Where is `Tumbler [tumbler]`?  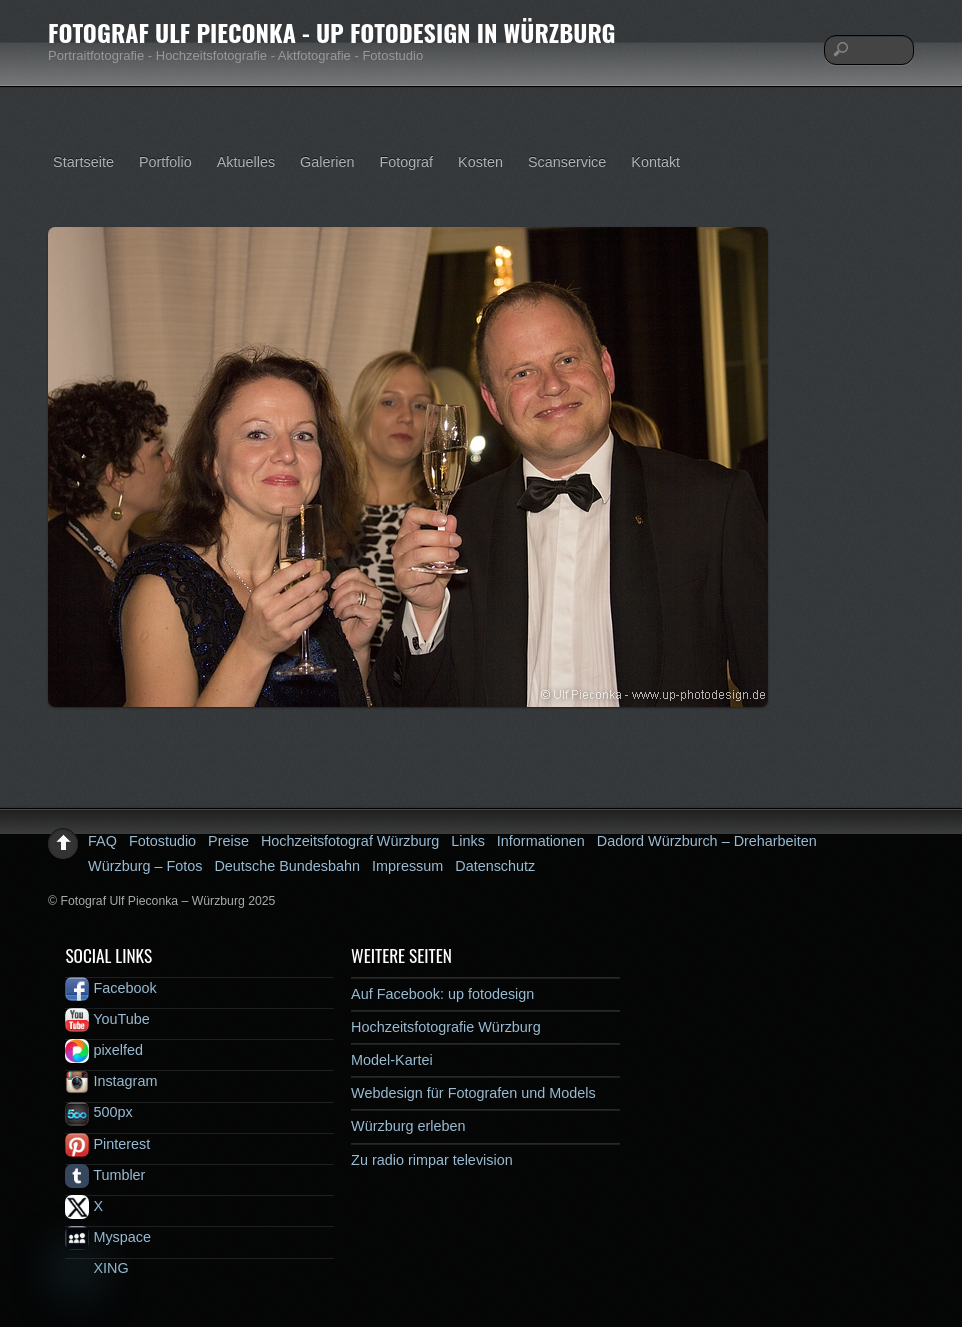
Tumbler [tumbler] is located at coordinates (105, 1175).